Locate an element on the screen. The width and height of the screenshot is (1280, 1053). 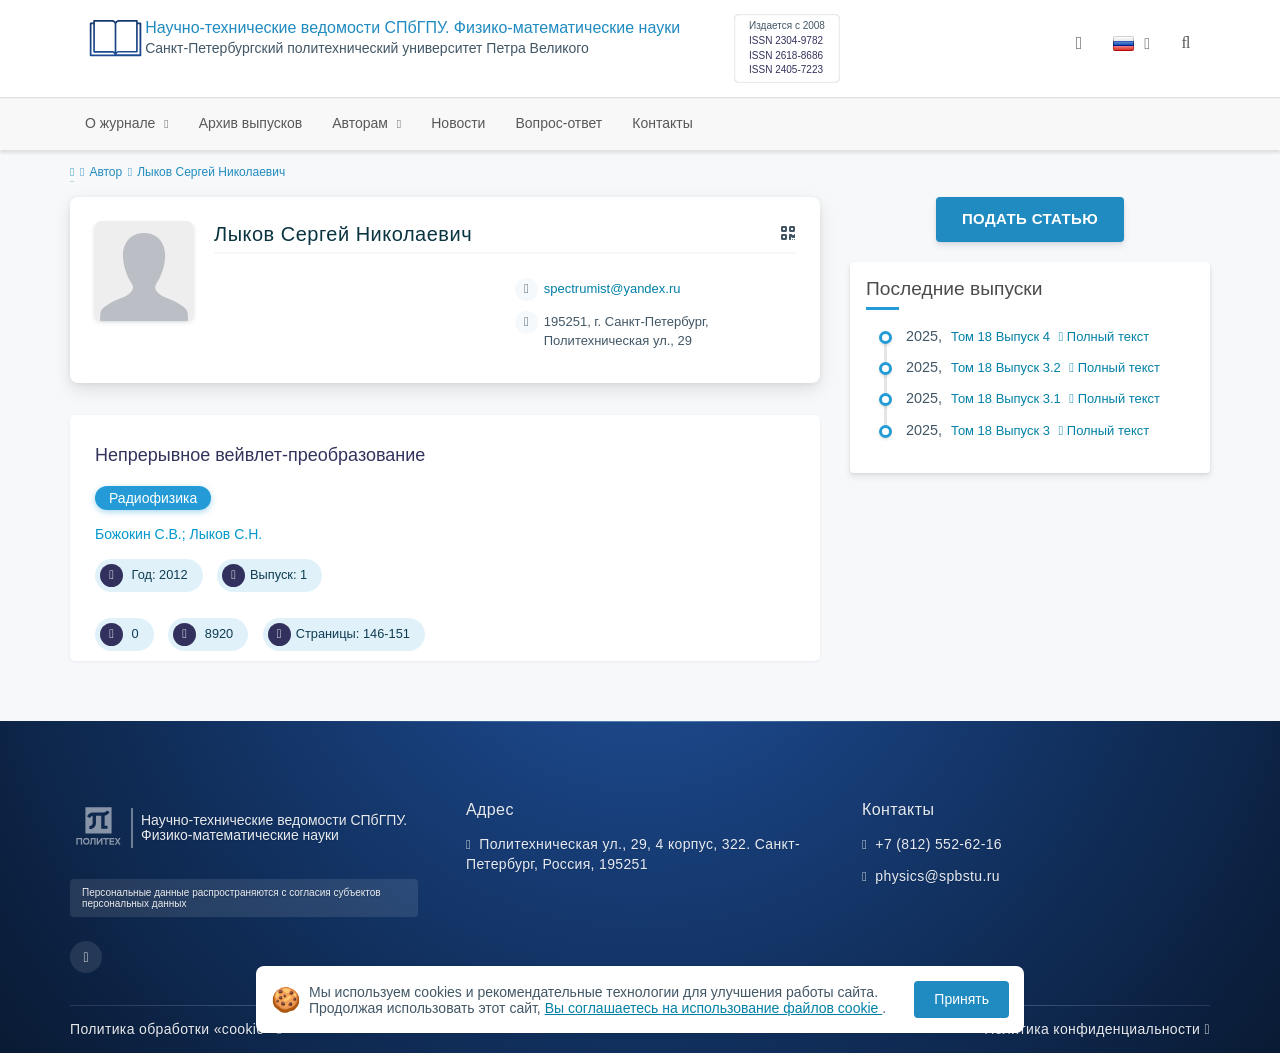
Божокин С.В. is located at coordinates (138, 534).